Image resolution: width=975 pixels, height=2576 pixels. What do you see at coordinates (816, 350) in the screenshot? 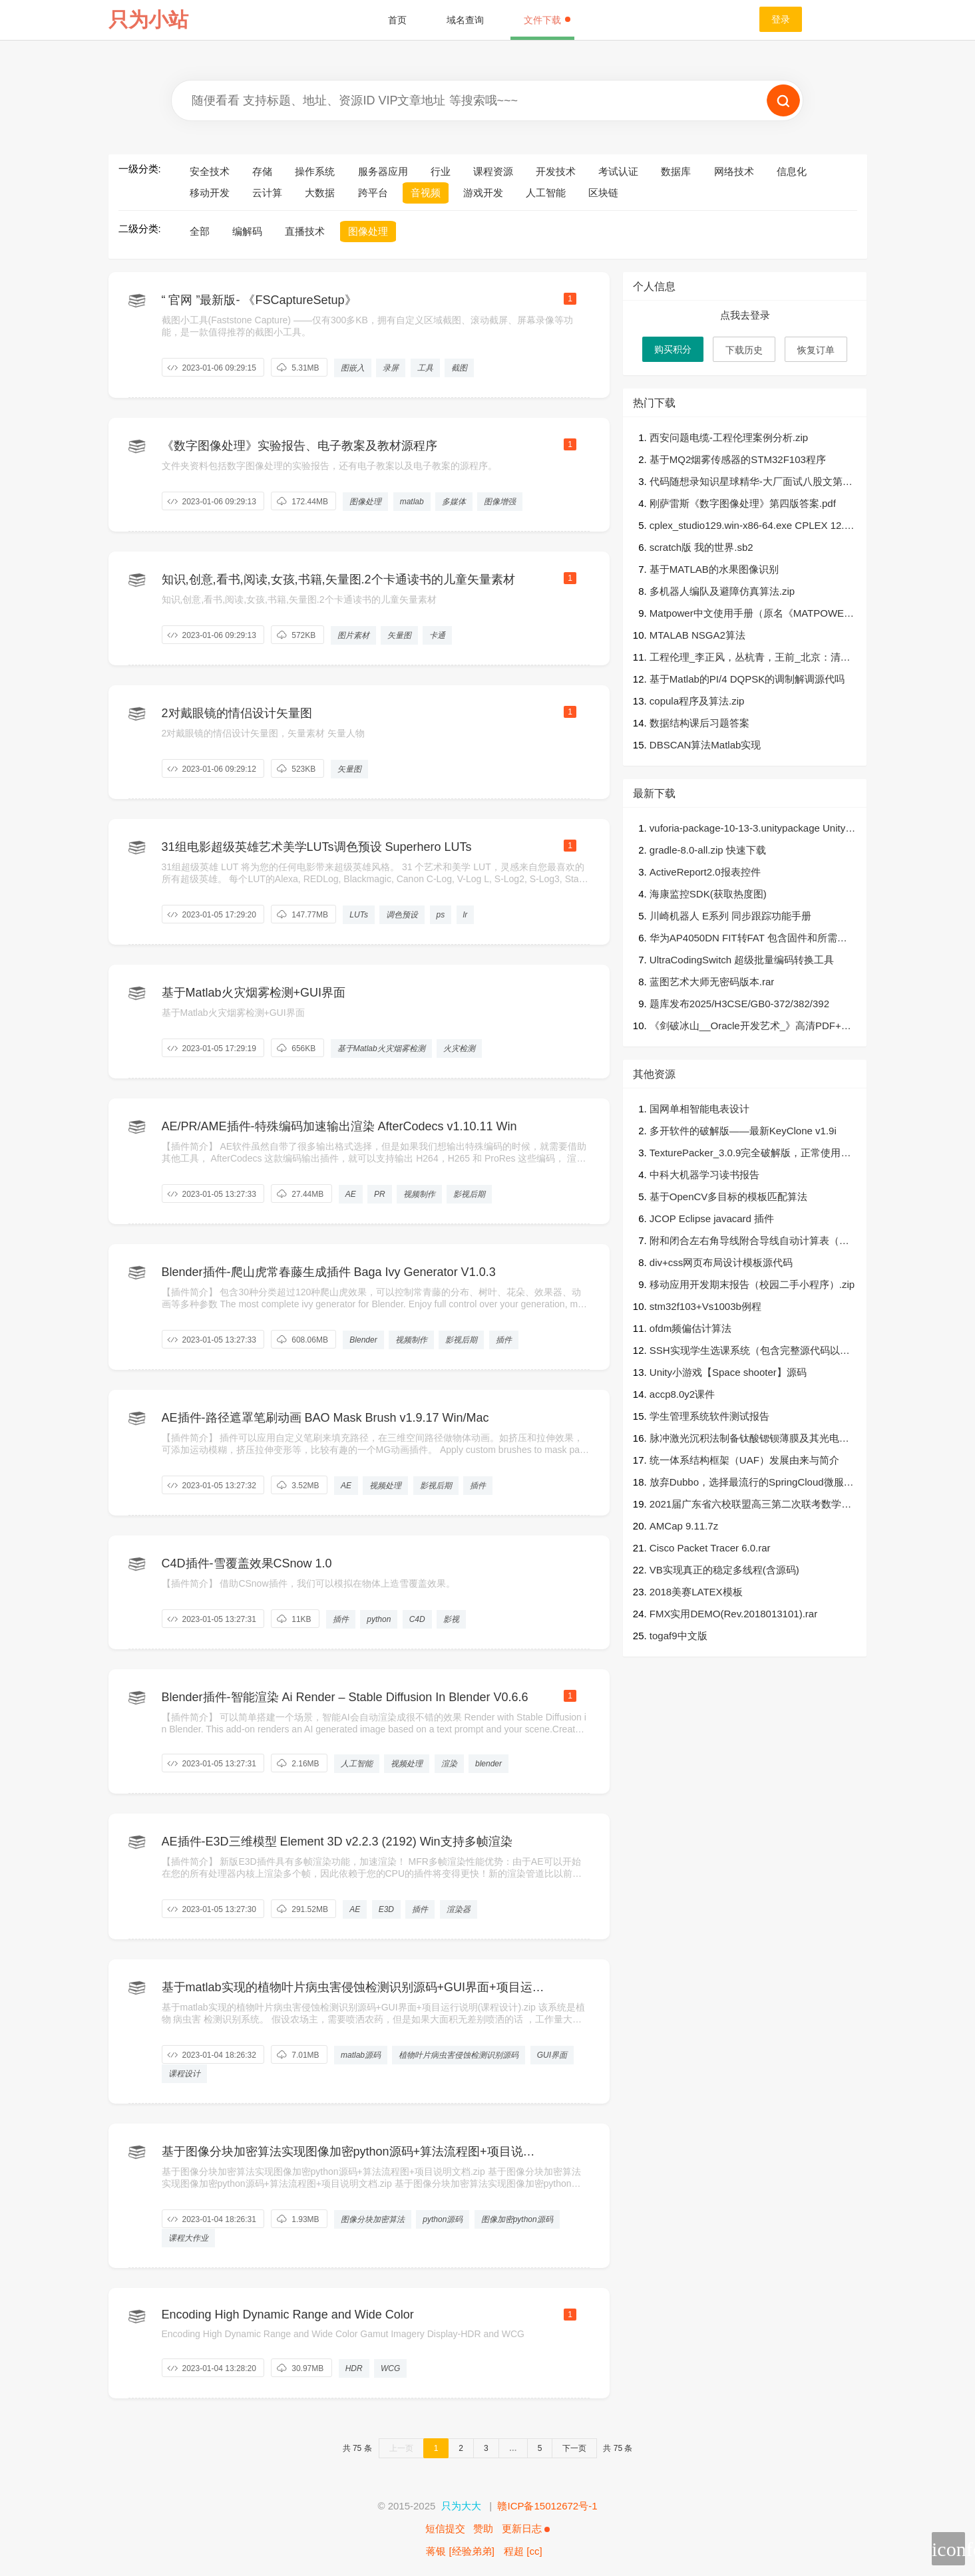
I see `恢复订单` at bounding box center [816, 350].